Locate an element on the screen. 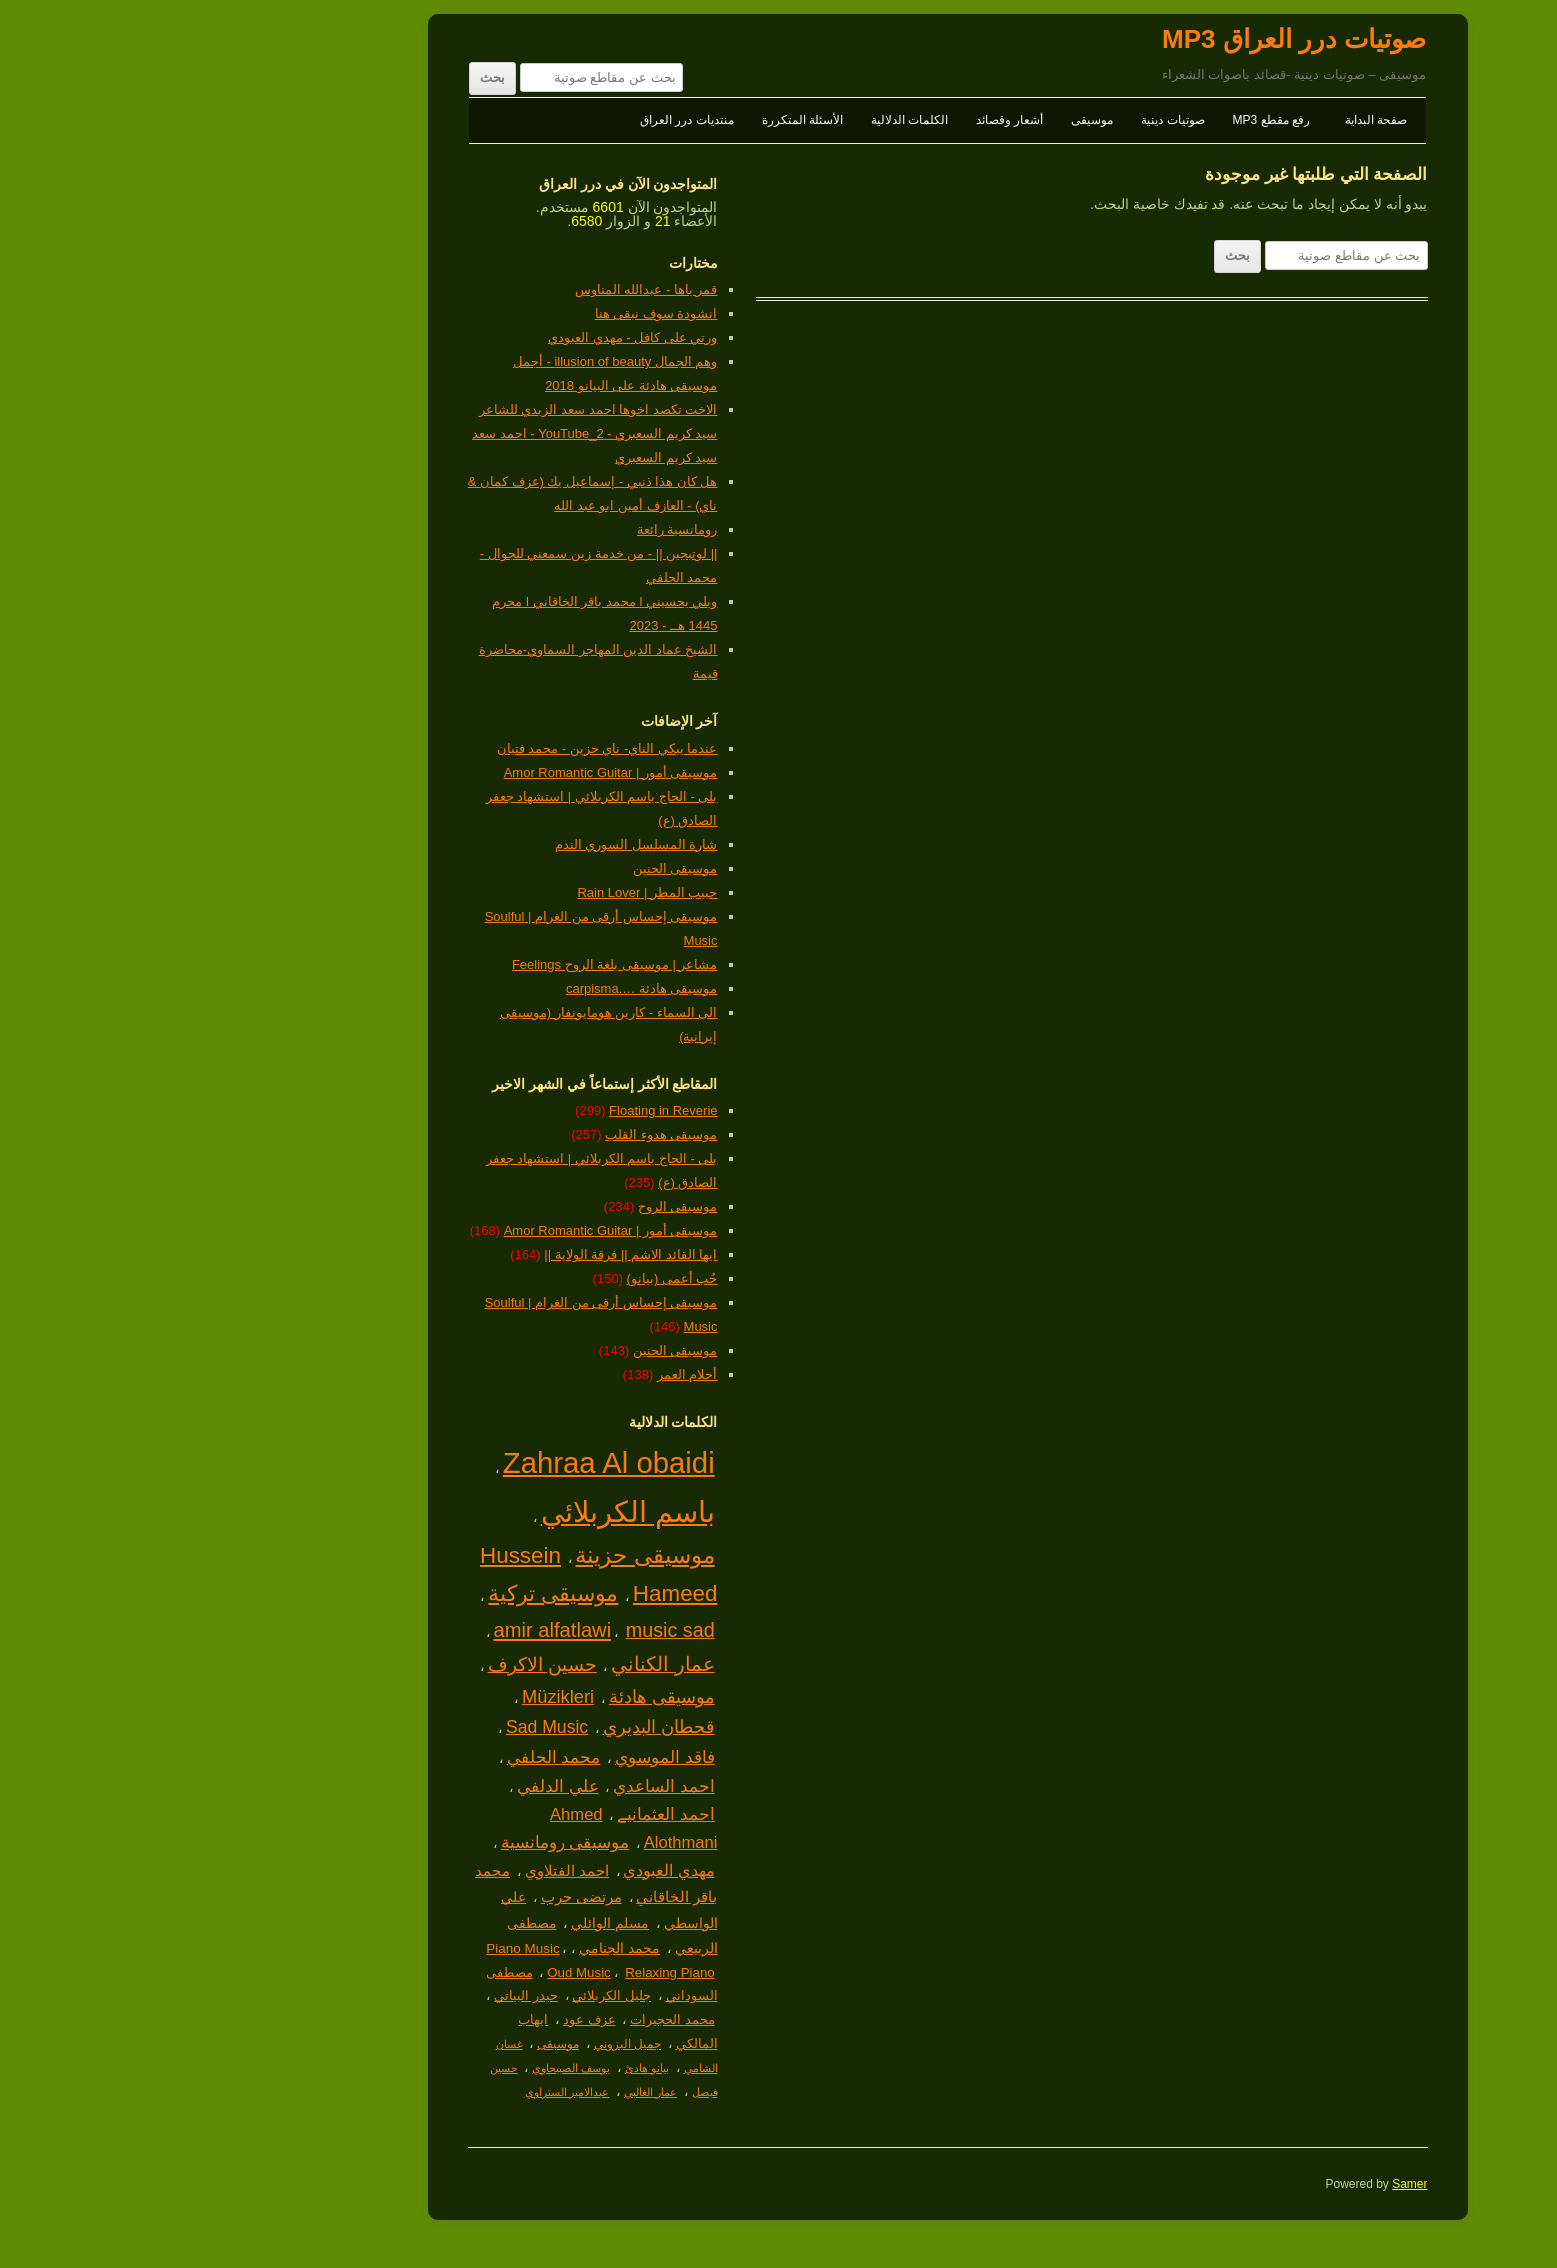 The image size is (1557, 2268). Müzikleri is located at coordinates (389, 1696).